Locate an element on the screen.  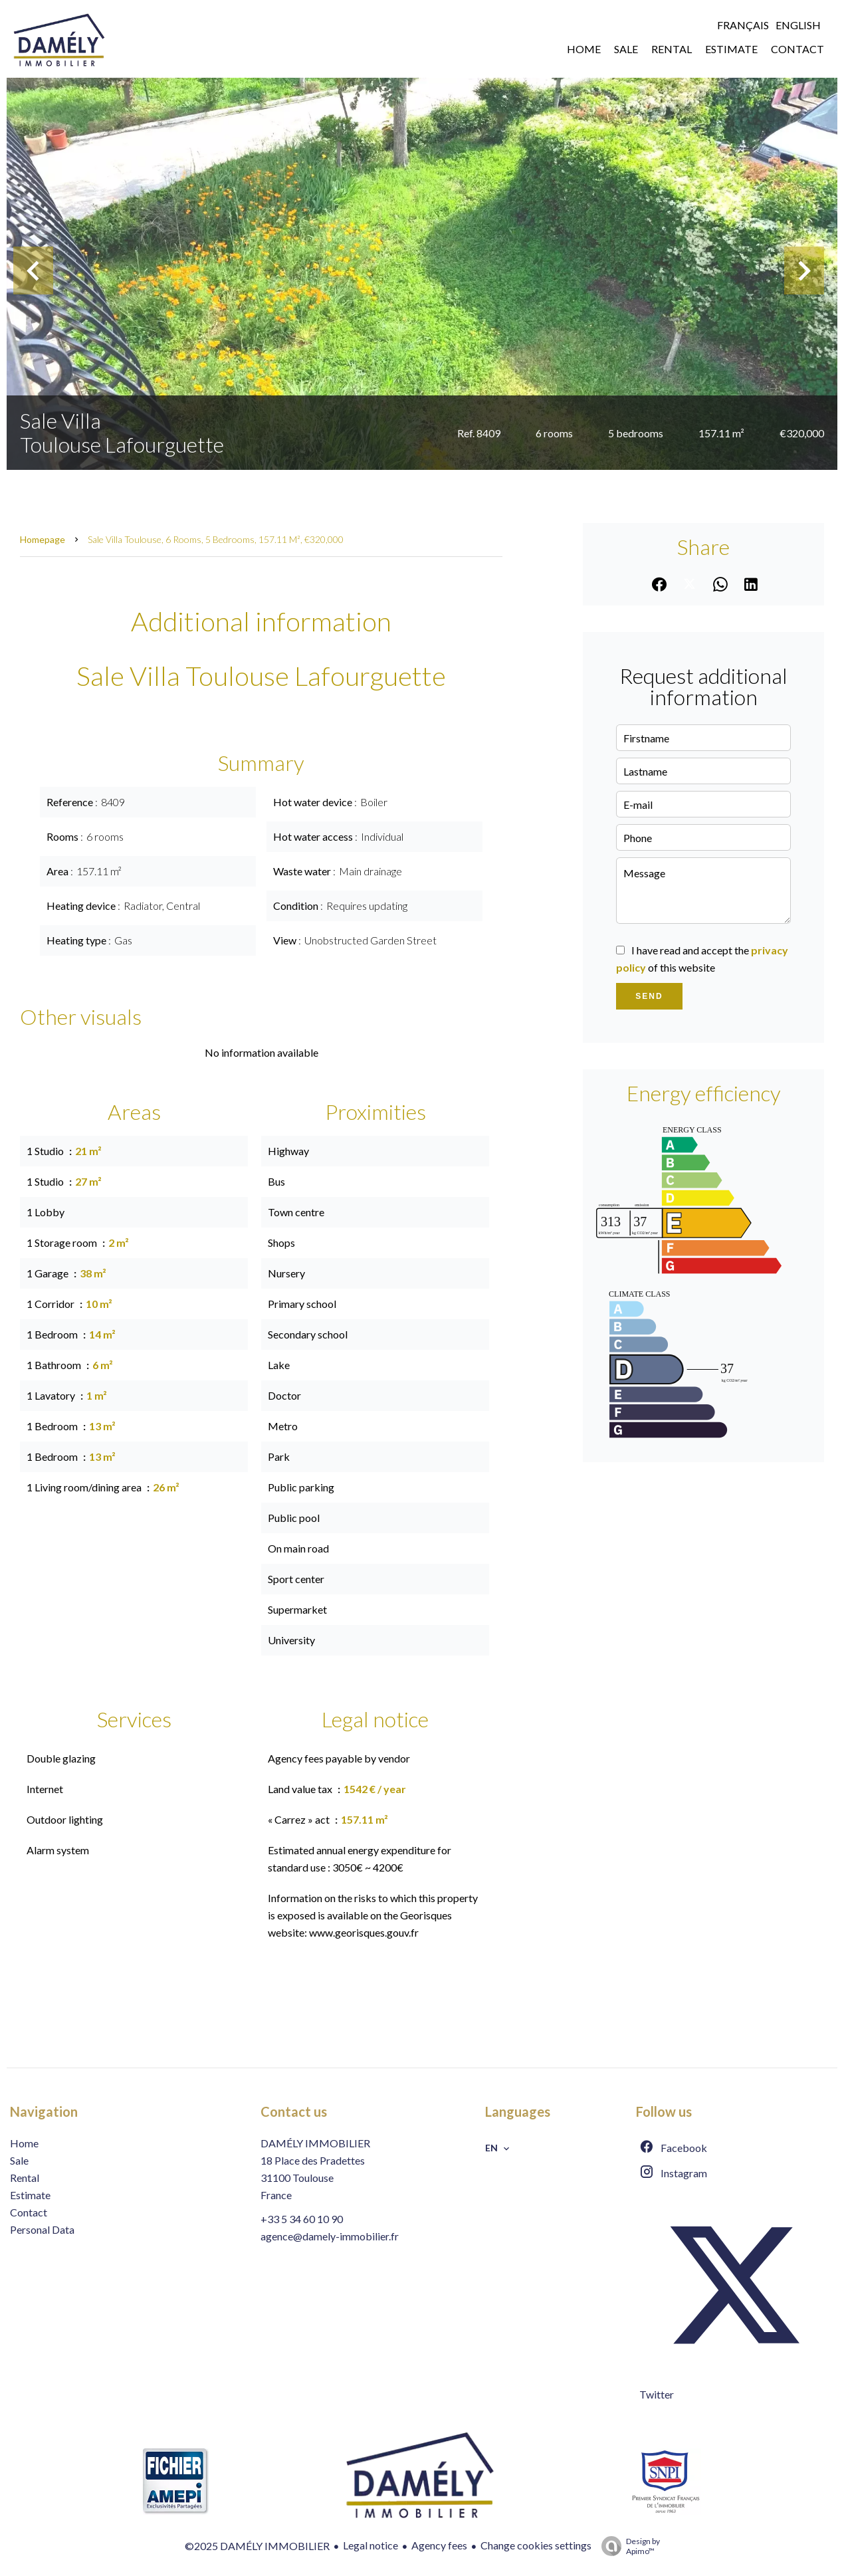
+33 5 34 60 10 90 is located at coordinates (302, 2218).